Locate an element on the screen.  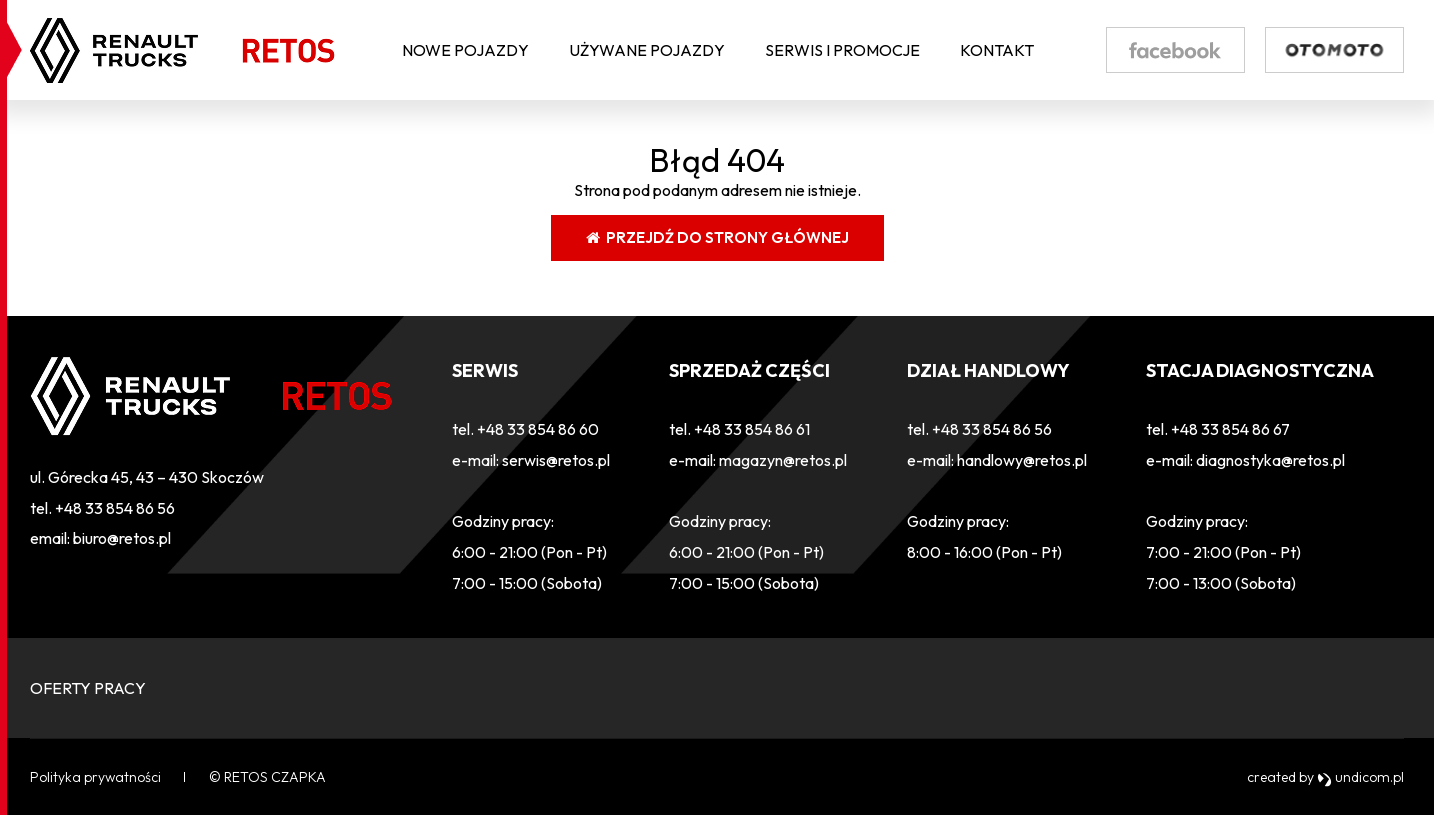
magazyn@retos.pl is located at coordinates (783, 460).